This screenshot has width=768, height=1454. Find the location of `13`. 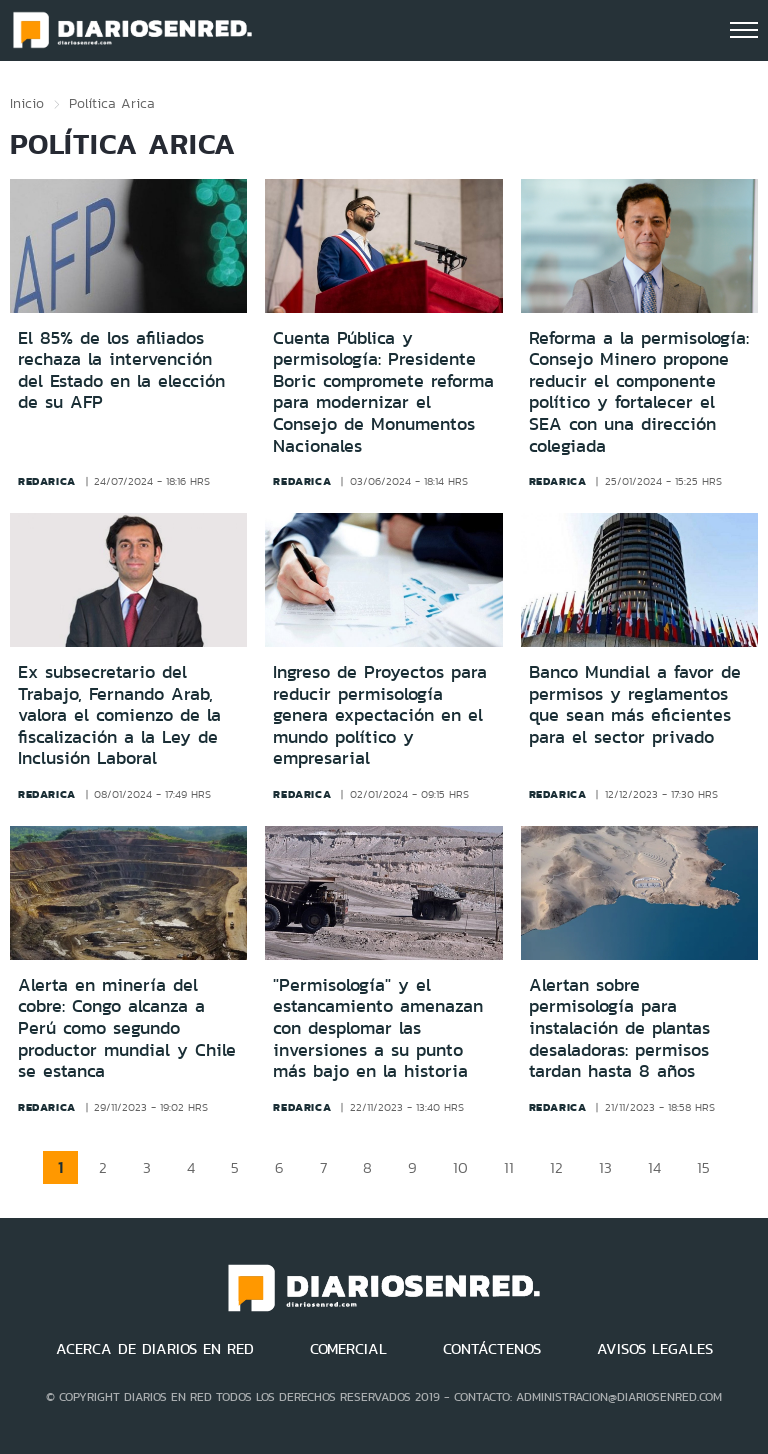

13 is located at coordinates (605, 1167).